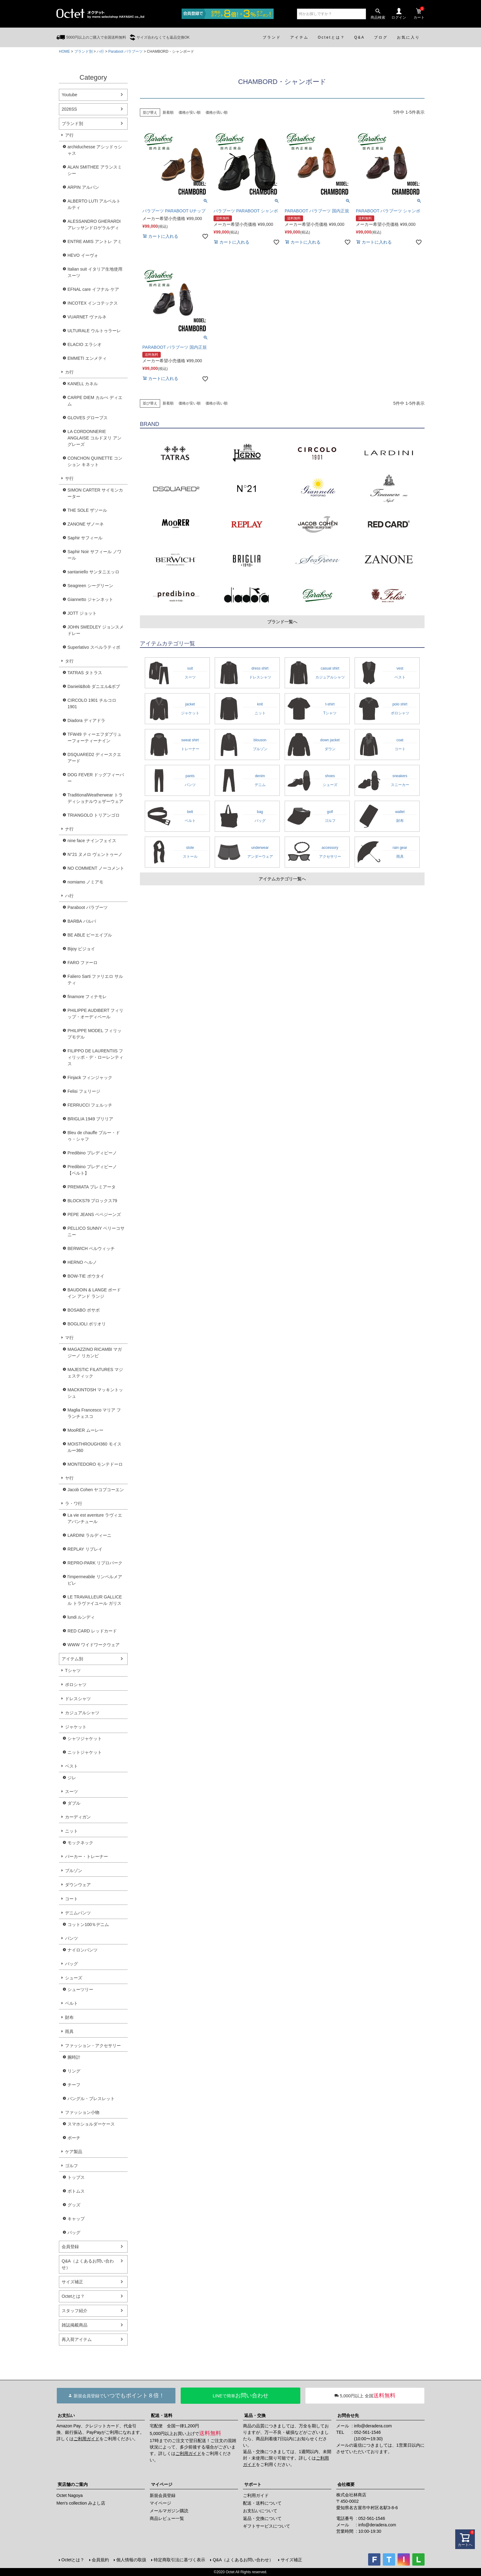 The height and width of the screenshot is (2576, 481). Describe the element at coordinates (83, 1310) in the screenshot. I see `BOSABO ボサボ` at that location.